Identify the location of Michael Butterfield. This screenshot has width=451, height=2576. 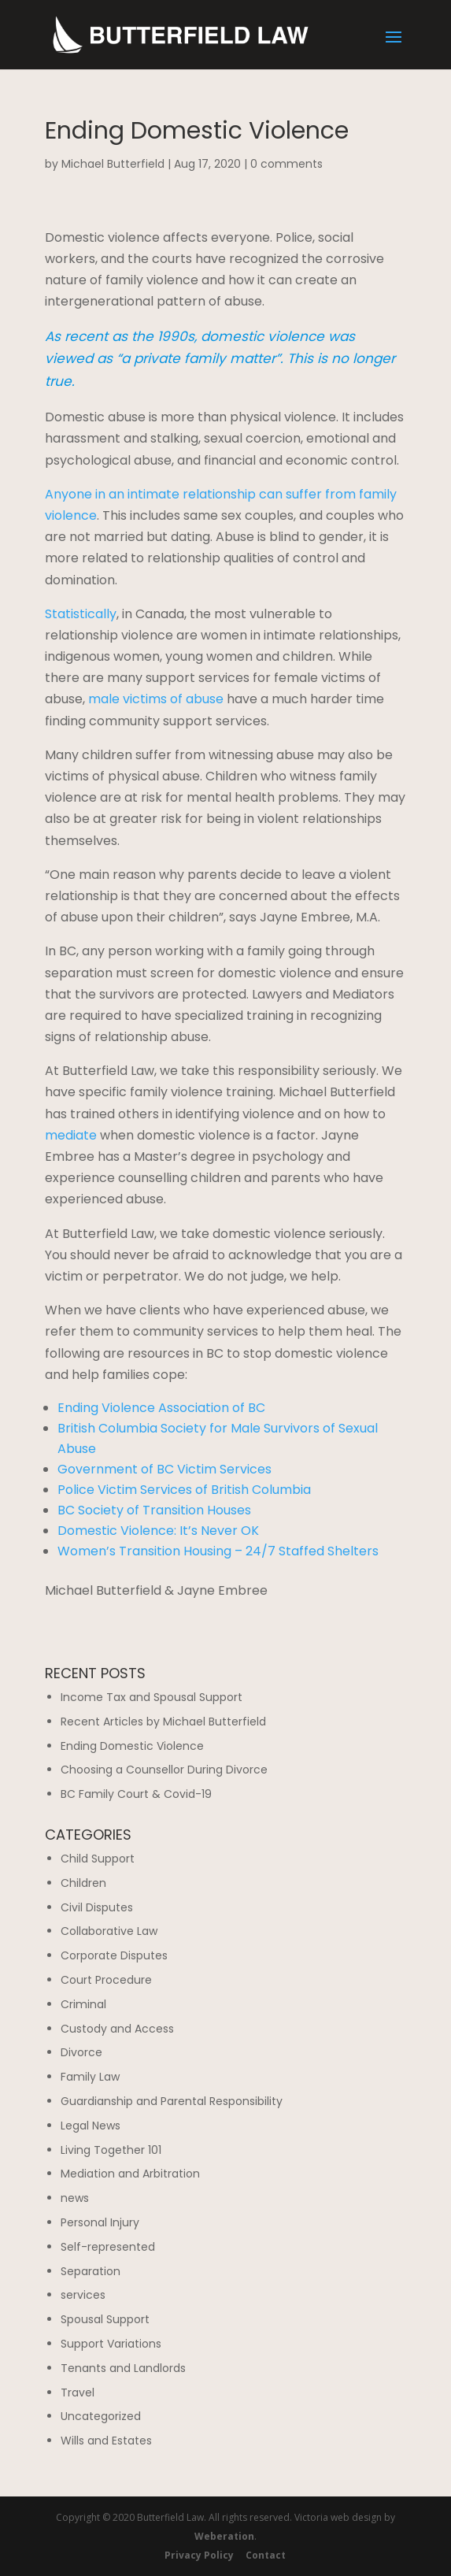
(113, 164).